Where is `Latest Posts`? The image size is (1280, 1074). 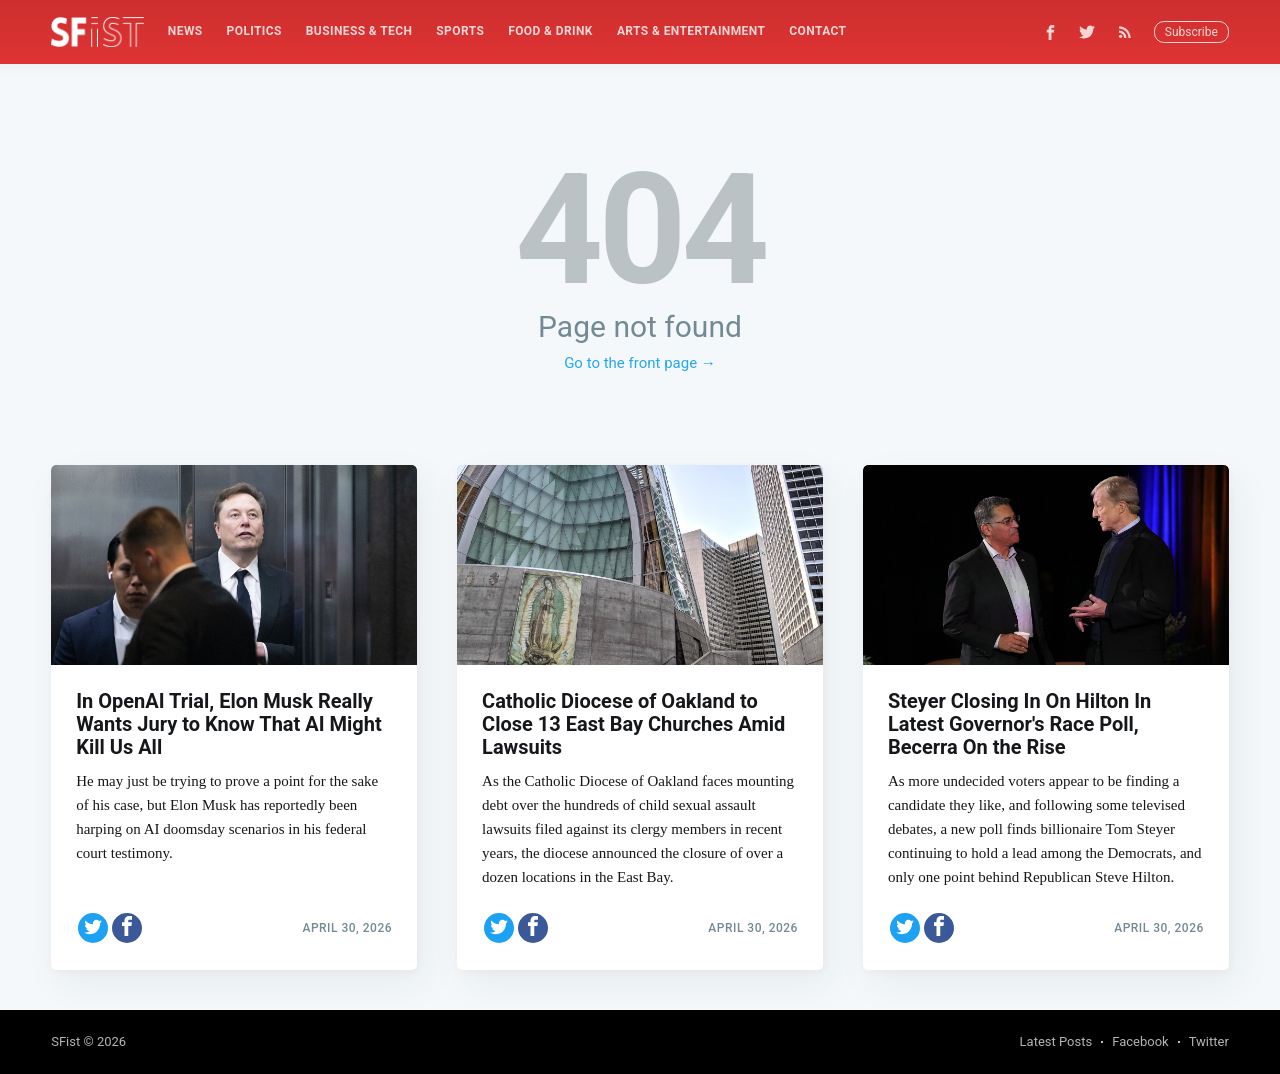 Latest Posts is located at coordinates (1056, 1041).